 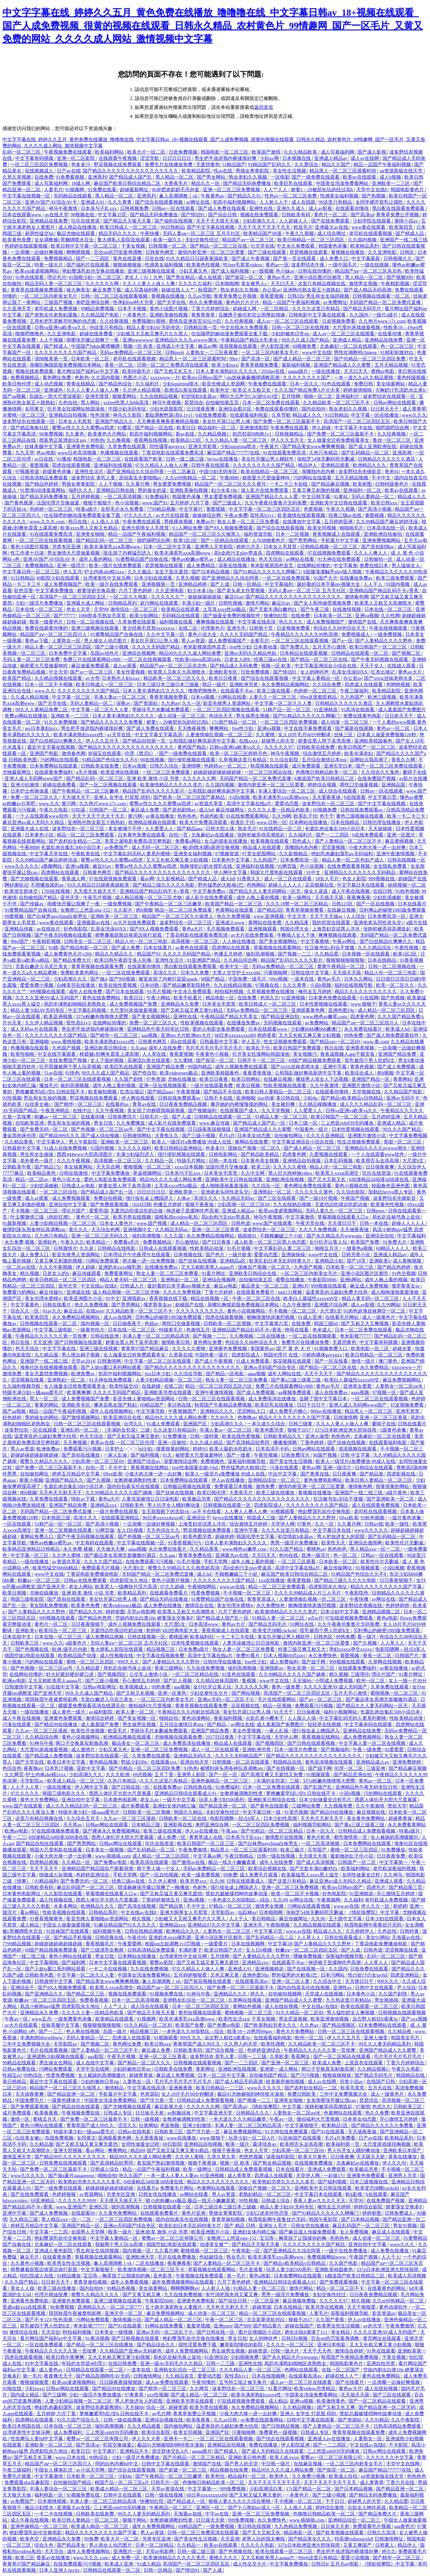 What do you see at coordinates (169, 1718) in the screenshot?
I see `啪啪自拍` at bounding box center [169, 1718].